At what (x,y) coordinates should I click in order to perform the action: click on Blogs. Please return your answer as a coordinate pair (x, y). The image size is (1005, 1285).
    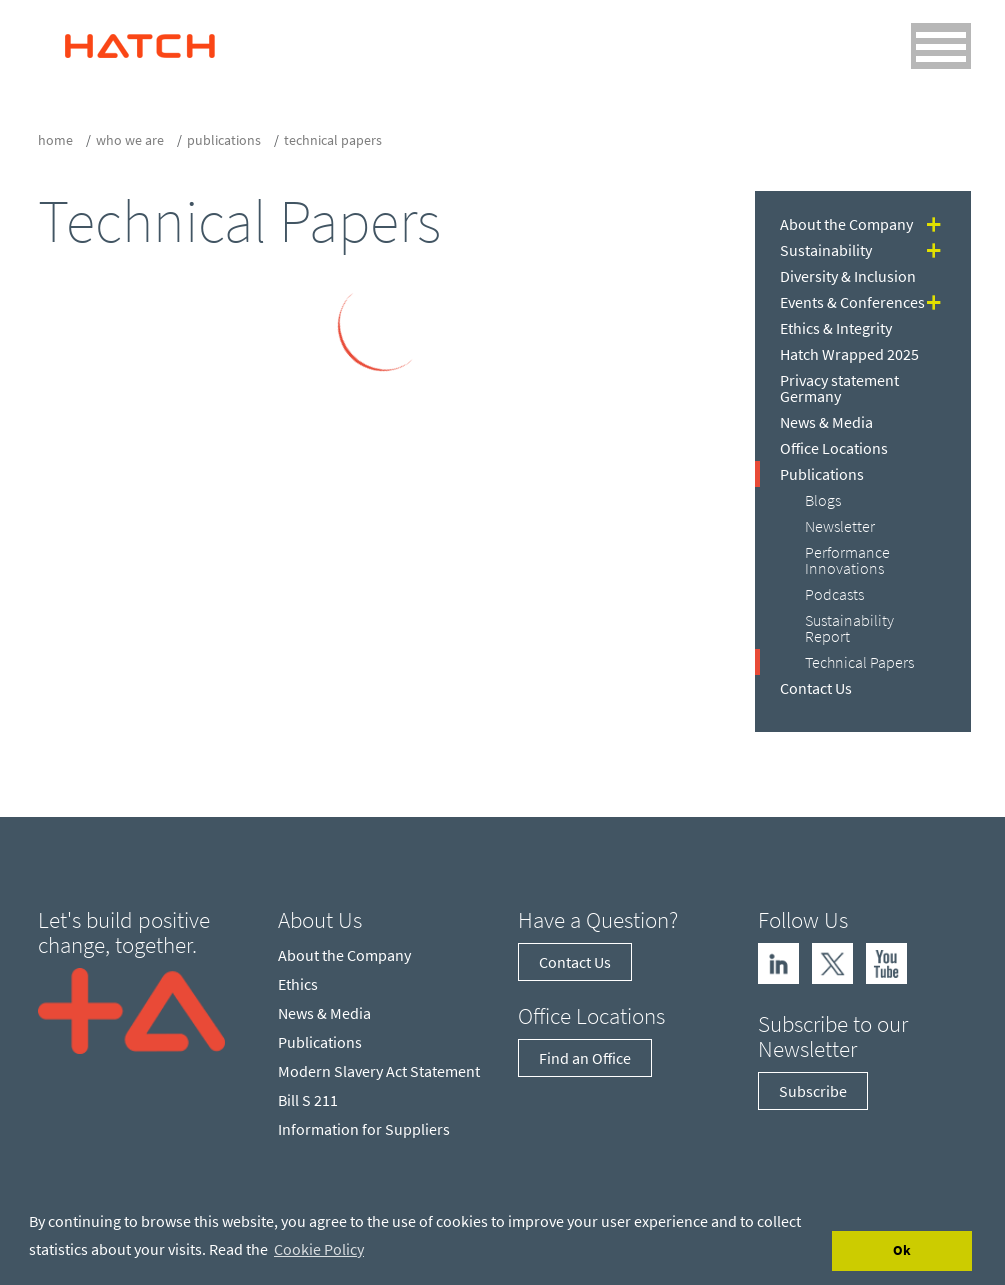
    Looking at the image, I should click on (823, 500).